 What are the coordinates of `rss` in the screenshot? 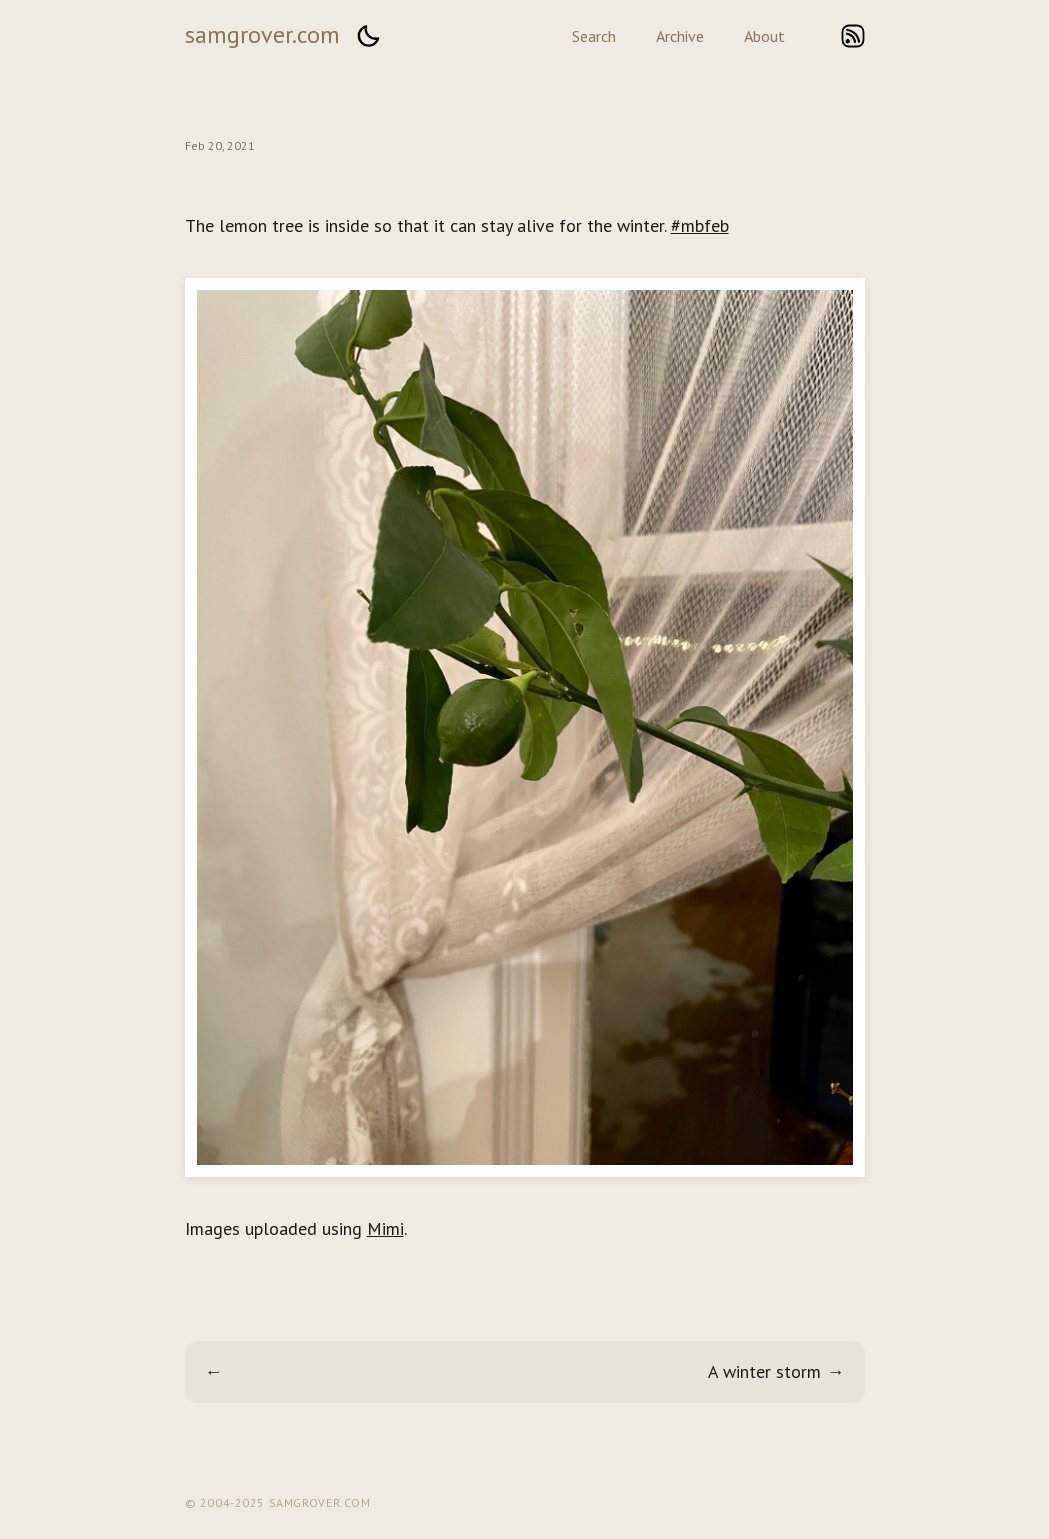 It's located at (853, 36).